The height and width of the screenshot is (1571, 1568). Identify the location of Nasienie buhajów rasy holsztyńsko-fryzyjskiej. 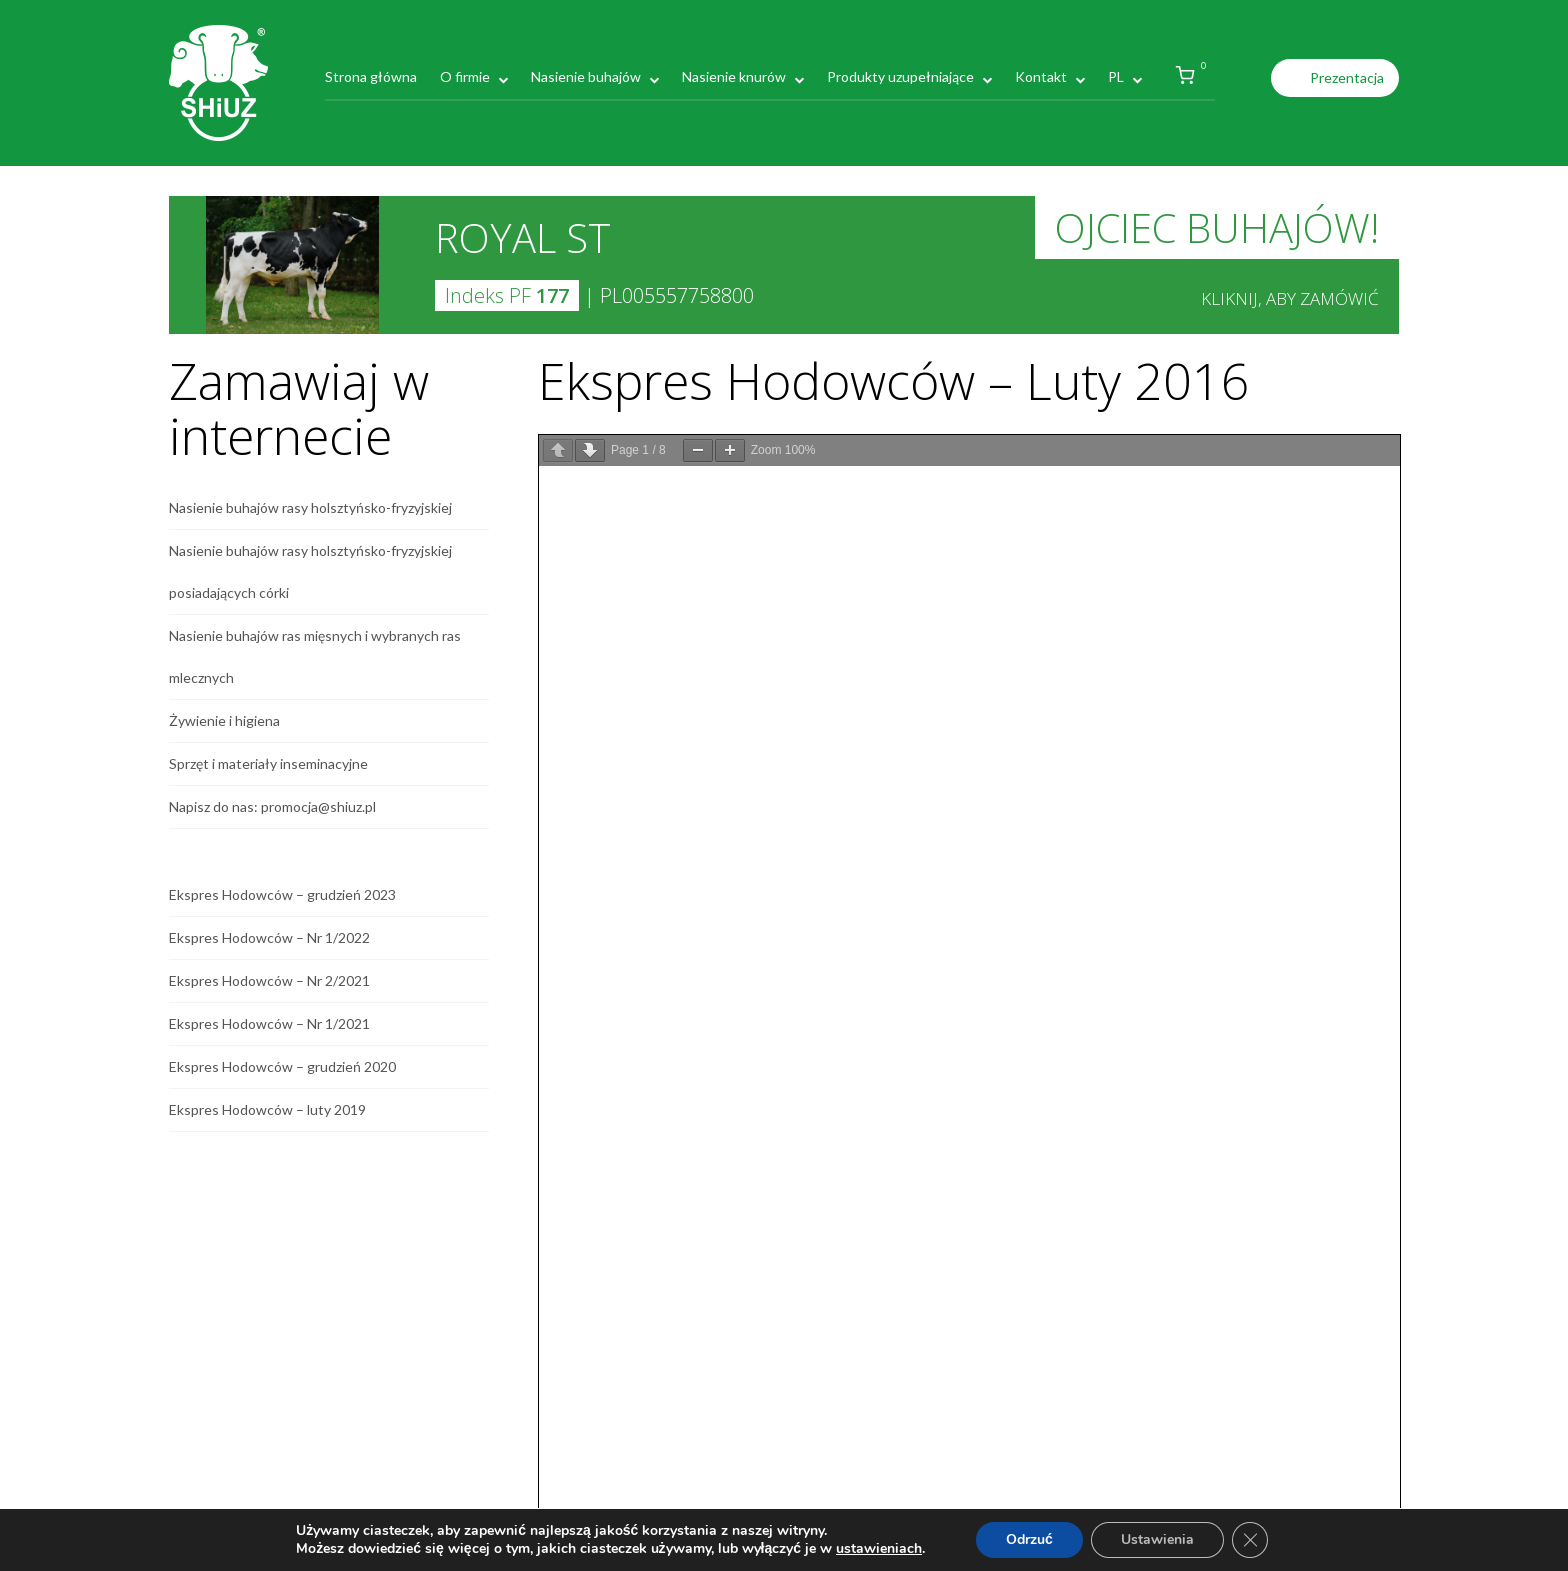
(310, 507).